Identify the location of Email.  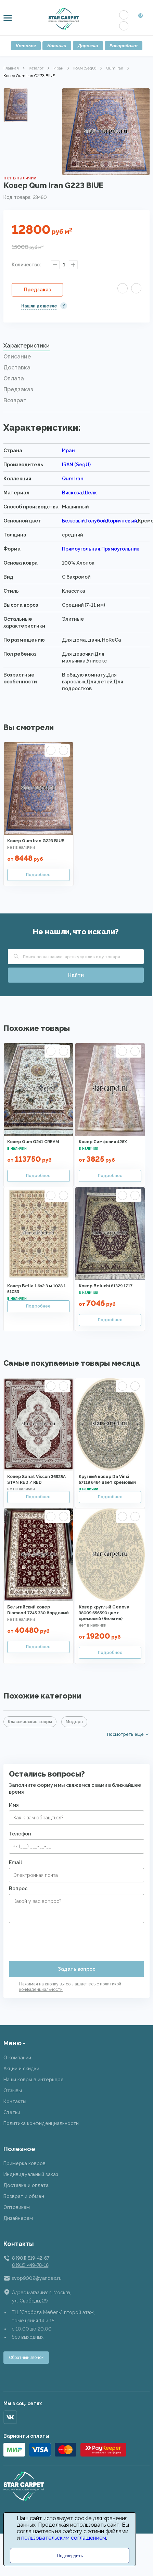
(15, 1862).